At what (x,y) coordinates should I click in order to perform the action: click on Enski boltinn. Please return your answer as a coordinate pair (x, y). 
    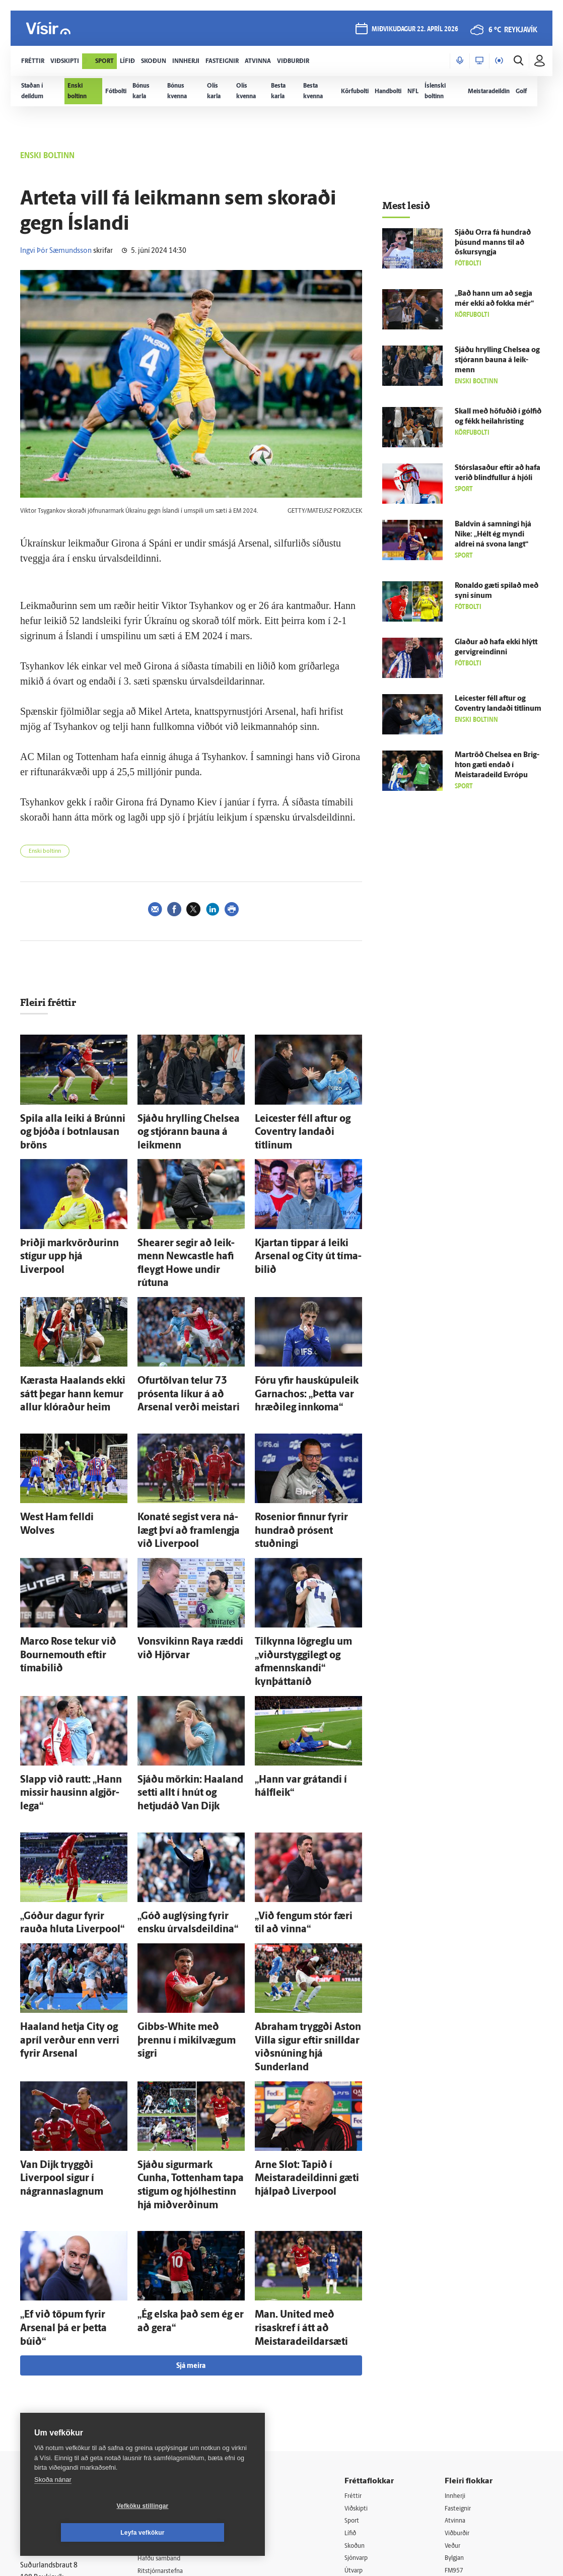
    Looking at the image, I should click on (45, 851).